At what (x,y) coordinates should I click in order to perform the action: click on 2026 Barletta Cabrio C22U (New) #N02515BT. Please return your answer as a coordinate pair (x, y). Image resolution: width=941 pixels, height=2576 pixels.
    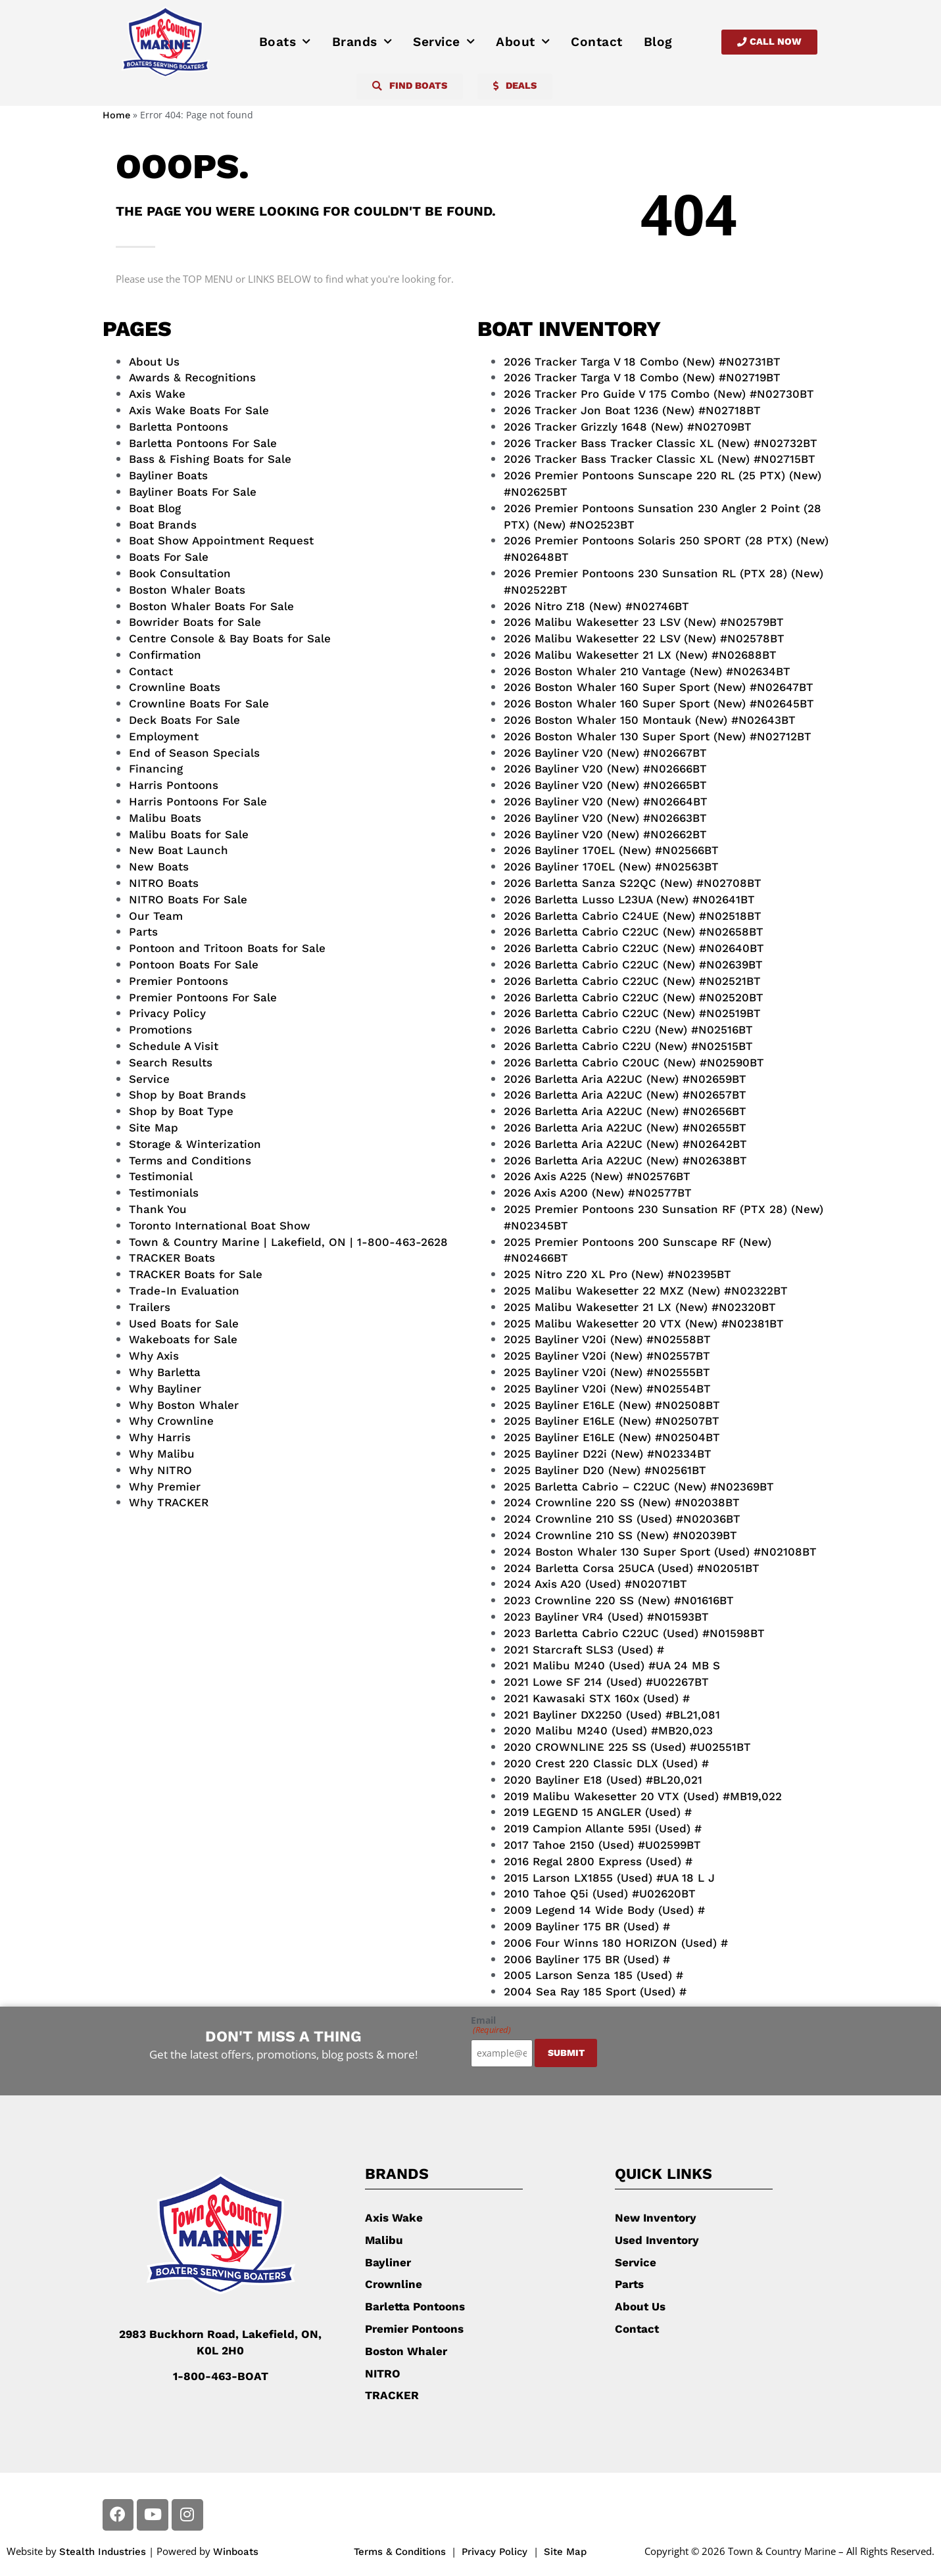
    Looking at the image, I should click on (628, 1046).